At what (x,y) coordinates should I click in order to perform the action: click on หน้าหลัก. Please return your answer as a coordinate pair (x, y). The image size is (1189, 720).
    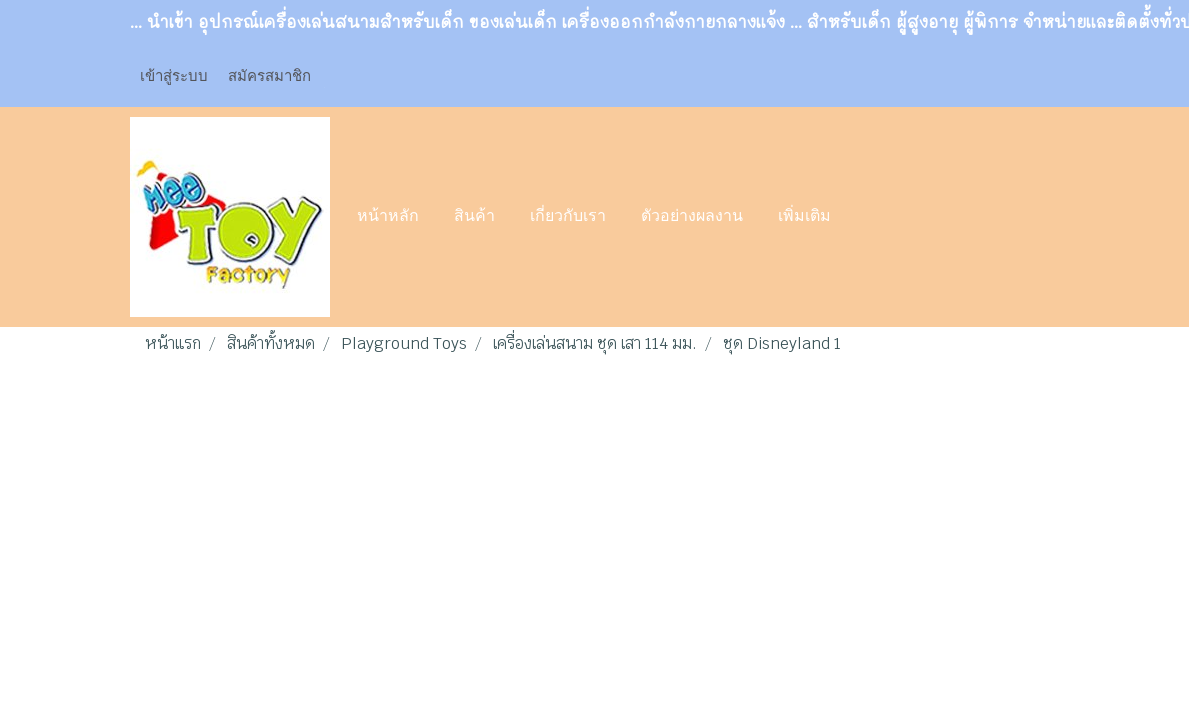
    Looking at the image, I should click on (388, 217).